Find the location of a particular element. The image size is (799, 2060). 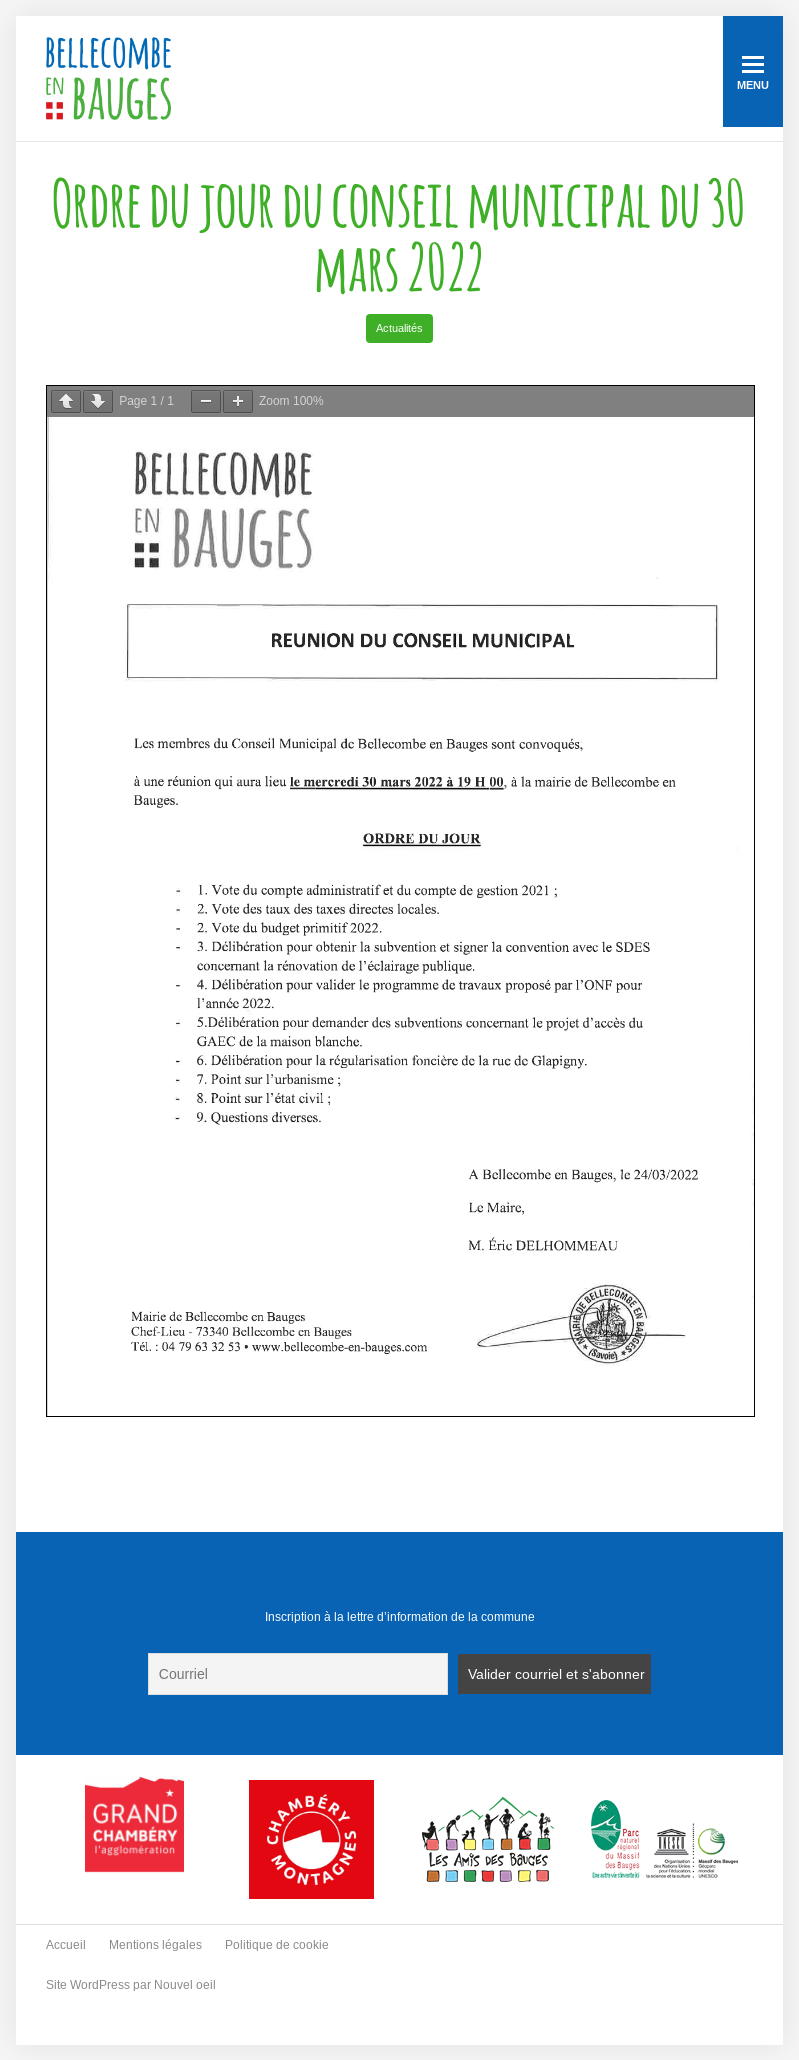

Menu is located at coordinates (753, 73).